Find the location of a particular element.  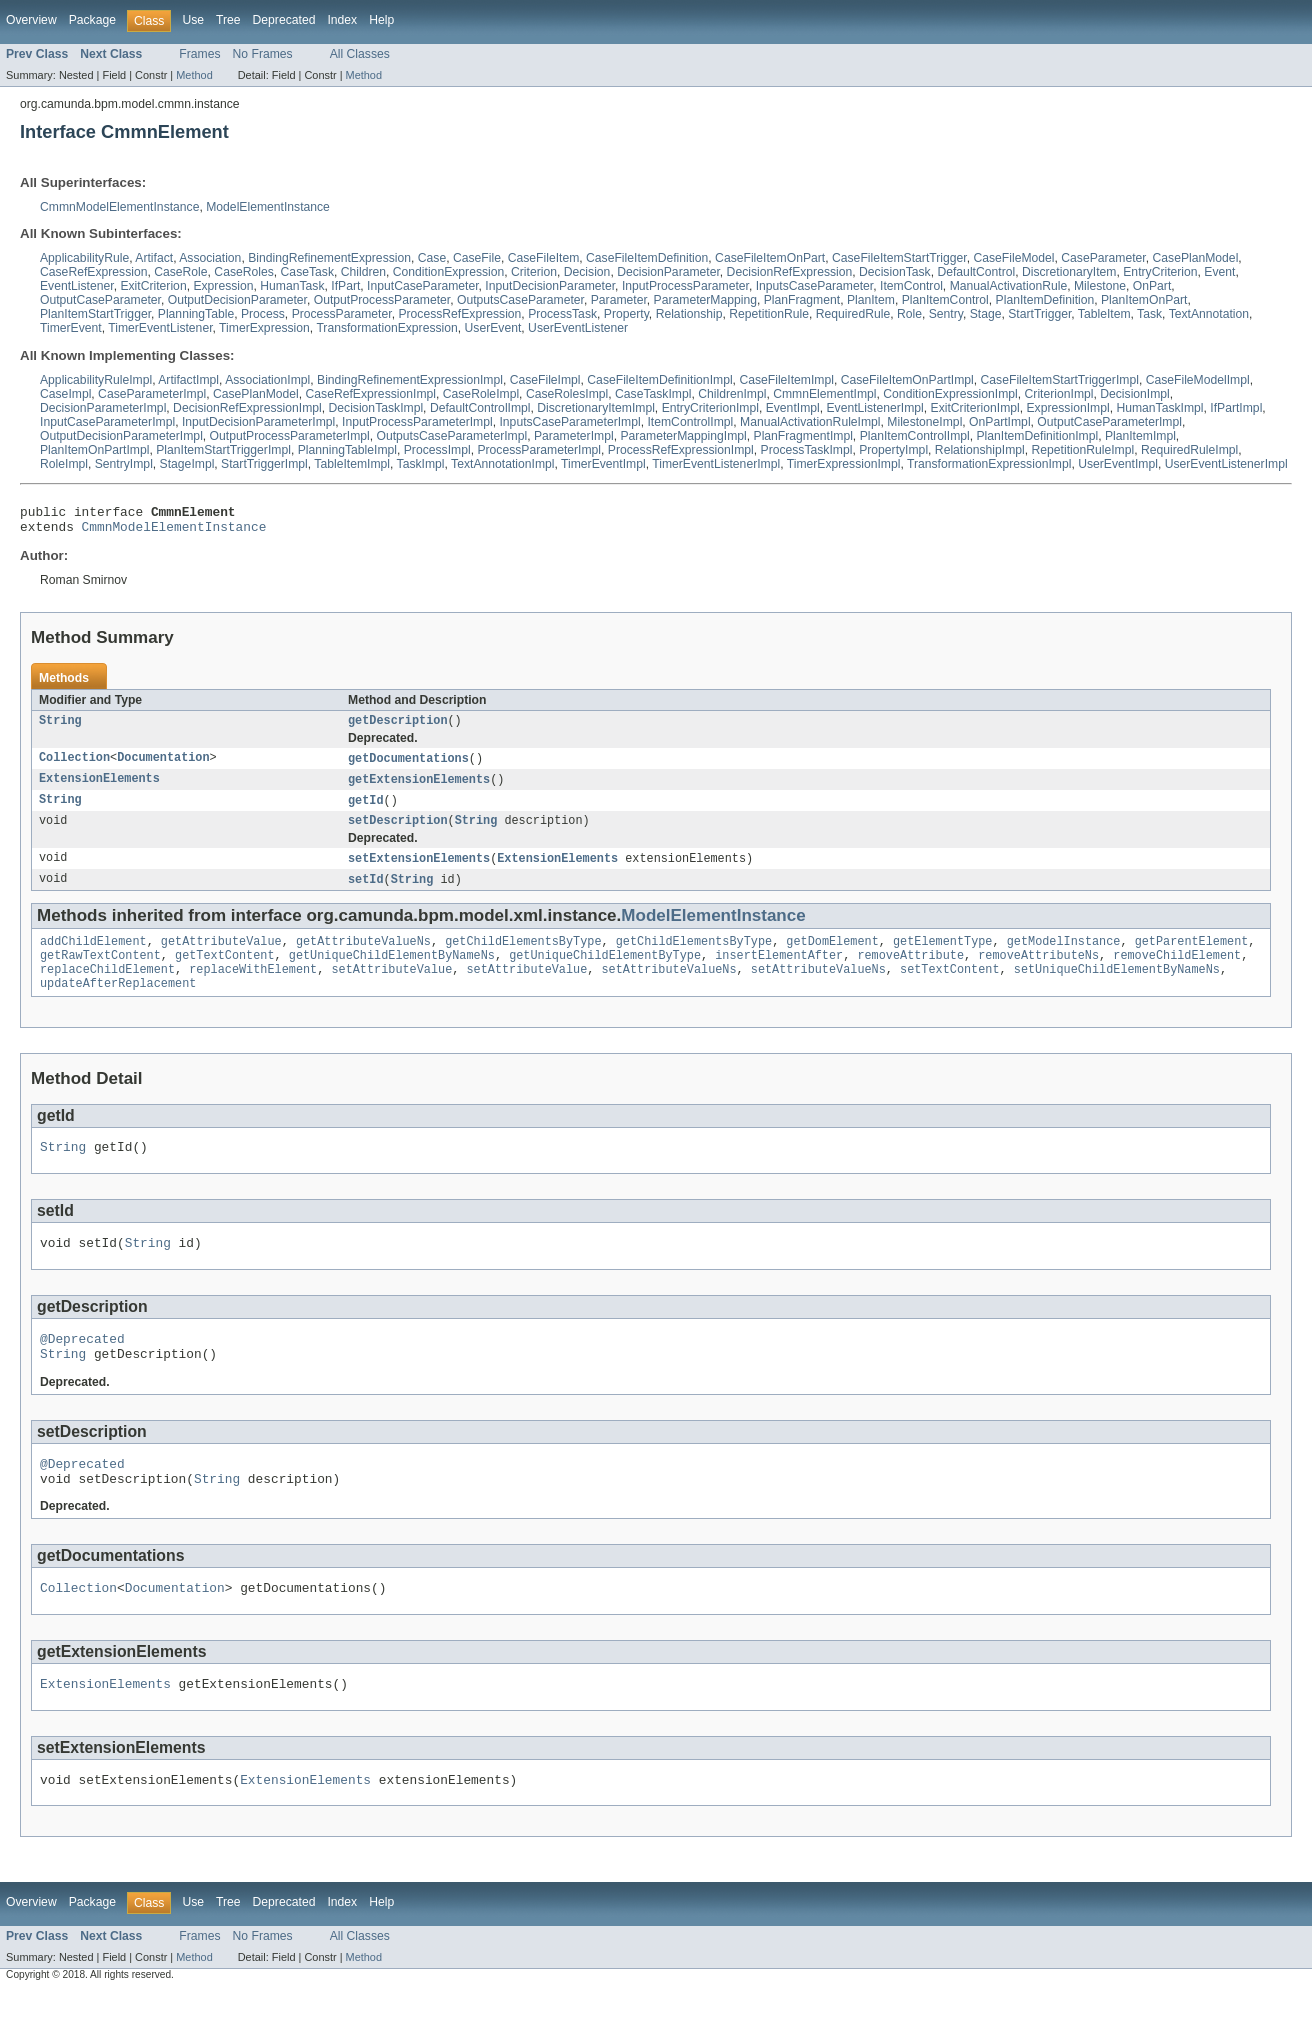

ProcessTask is located at coordinates (562, 314).